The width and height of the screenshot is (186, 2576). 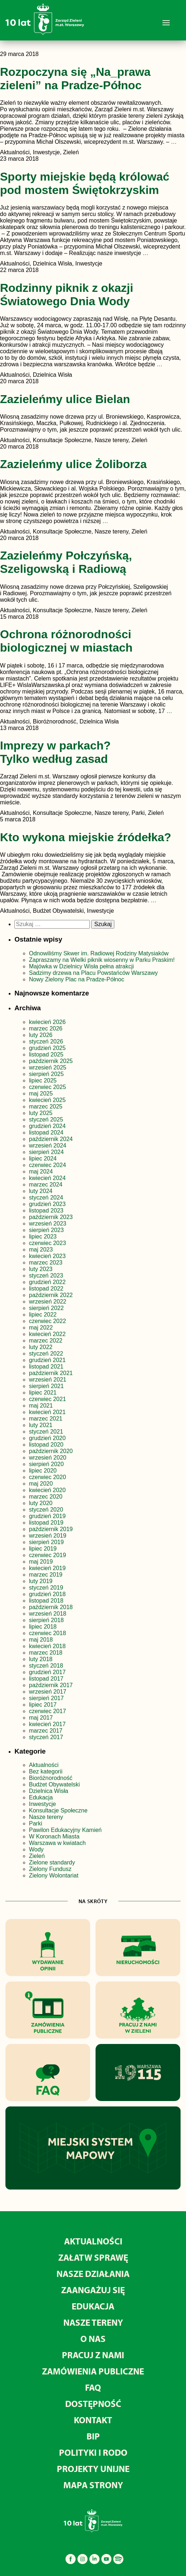 What do you see at coordinates (47, 1412) in the screenshot?
I see `kwiecień 2021` at bounding box center [47, 1412].